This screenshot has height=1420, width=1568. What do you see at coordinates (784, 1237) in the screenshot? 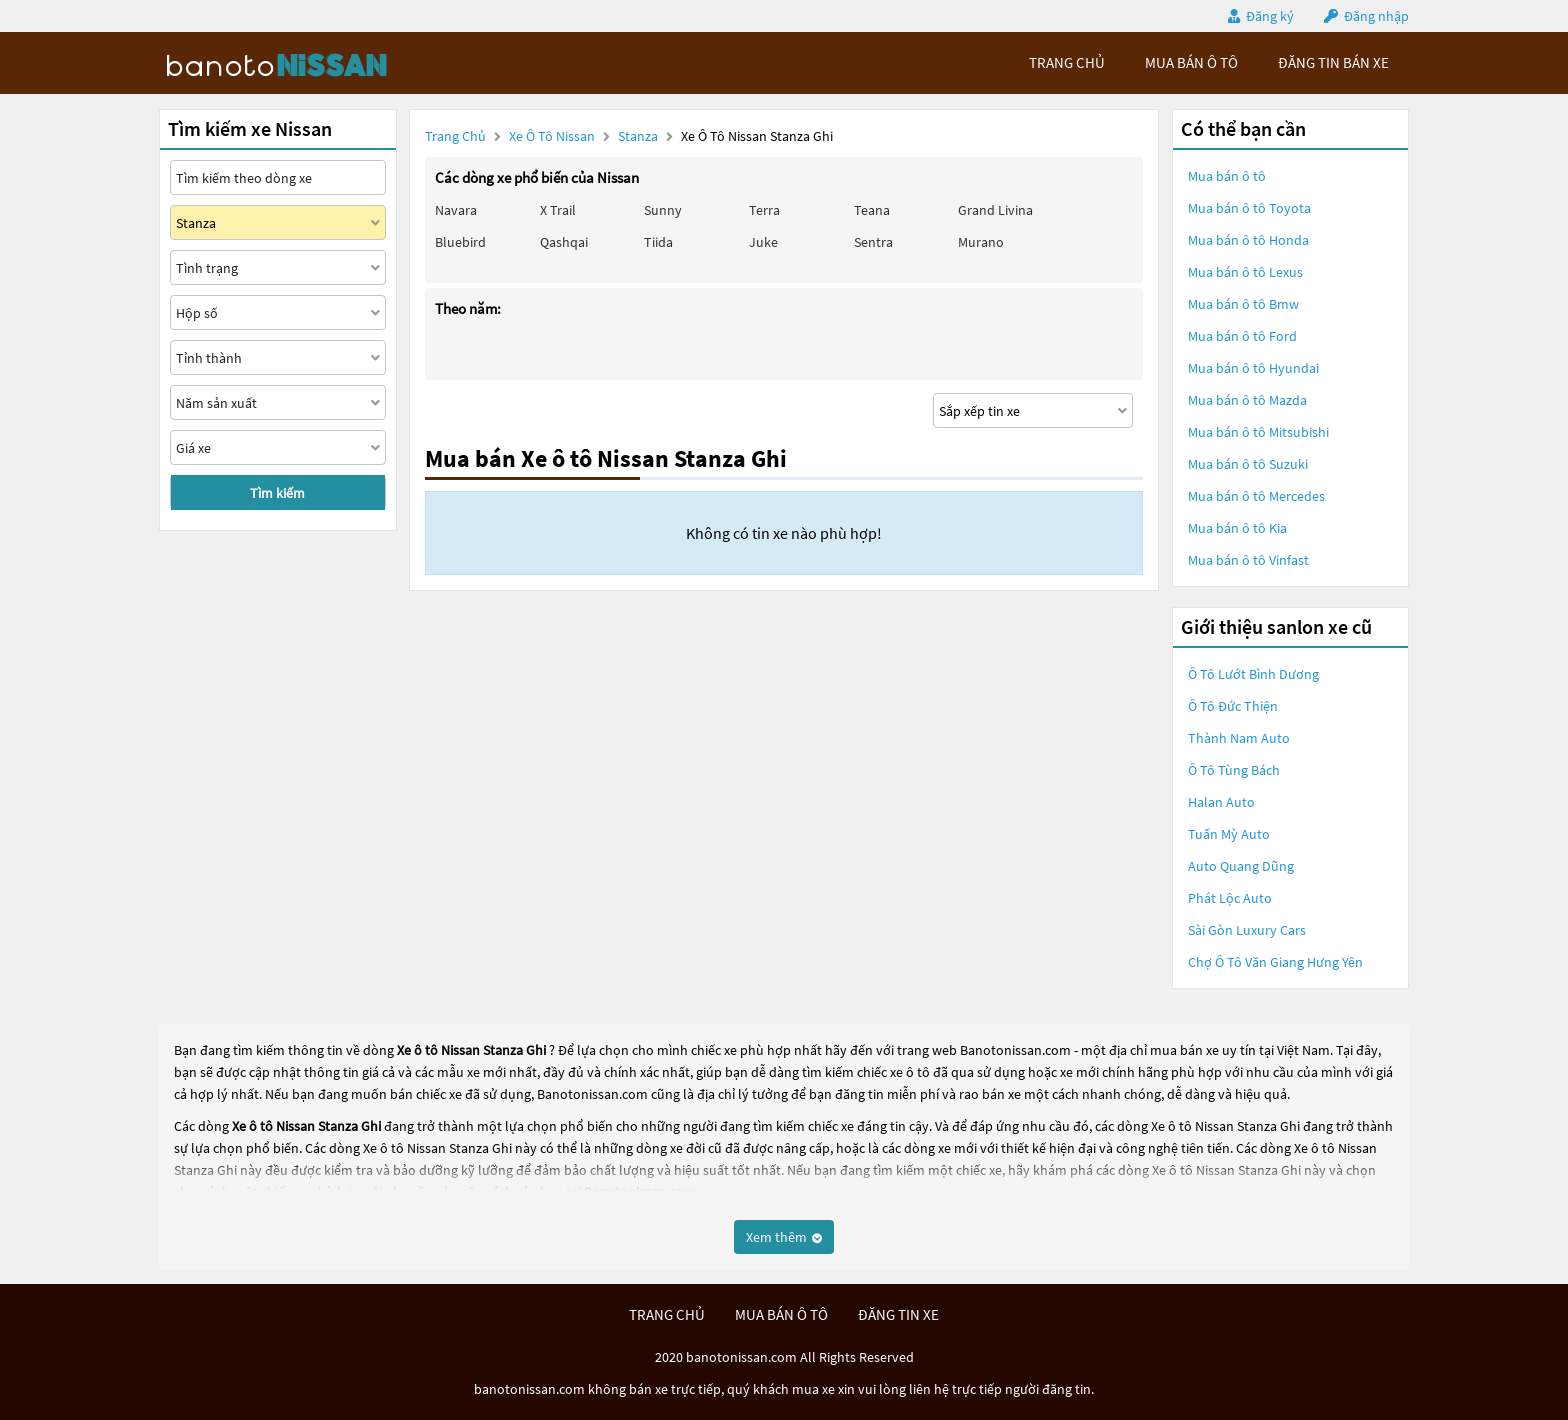
I see `Xem thêm` at bounding box center [784, 1237].